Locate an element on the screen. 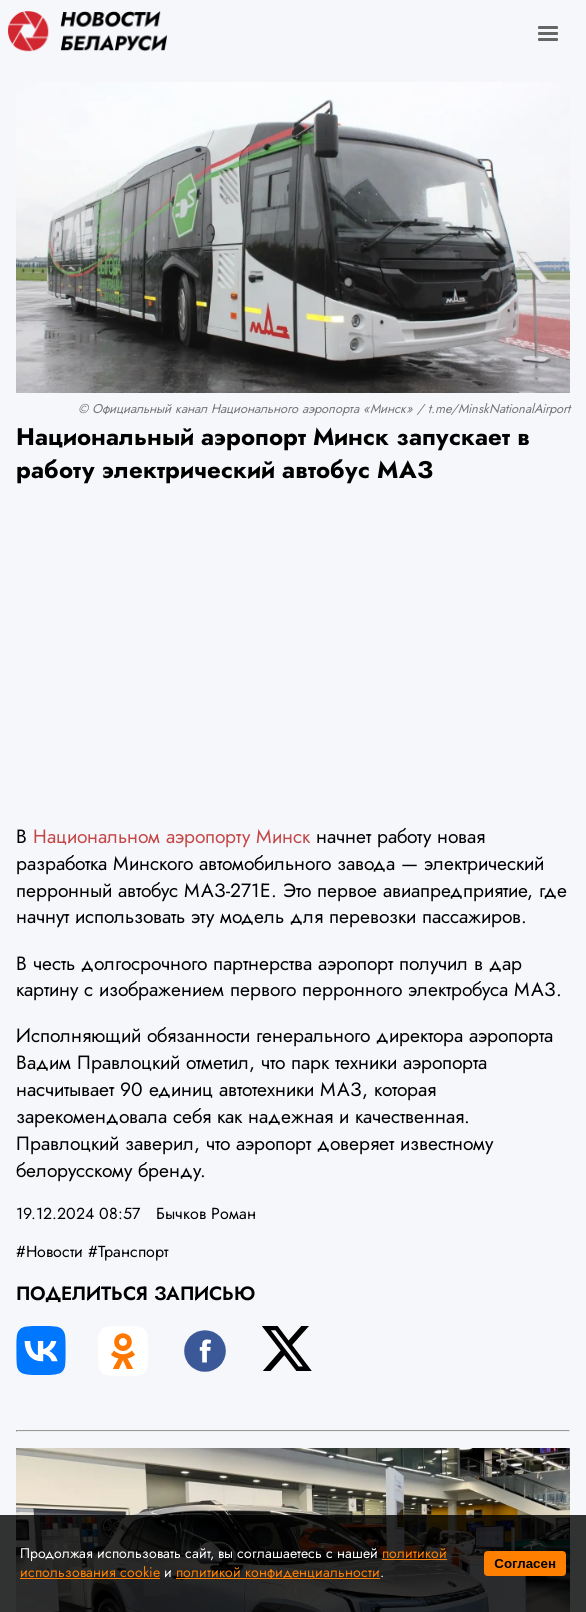 The width and height of the screenshot is (586, 1612). политикой конфиденциальности is located at coordinates (278, 1572).